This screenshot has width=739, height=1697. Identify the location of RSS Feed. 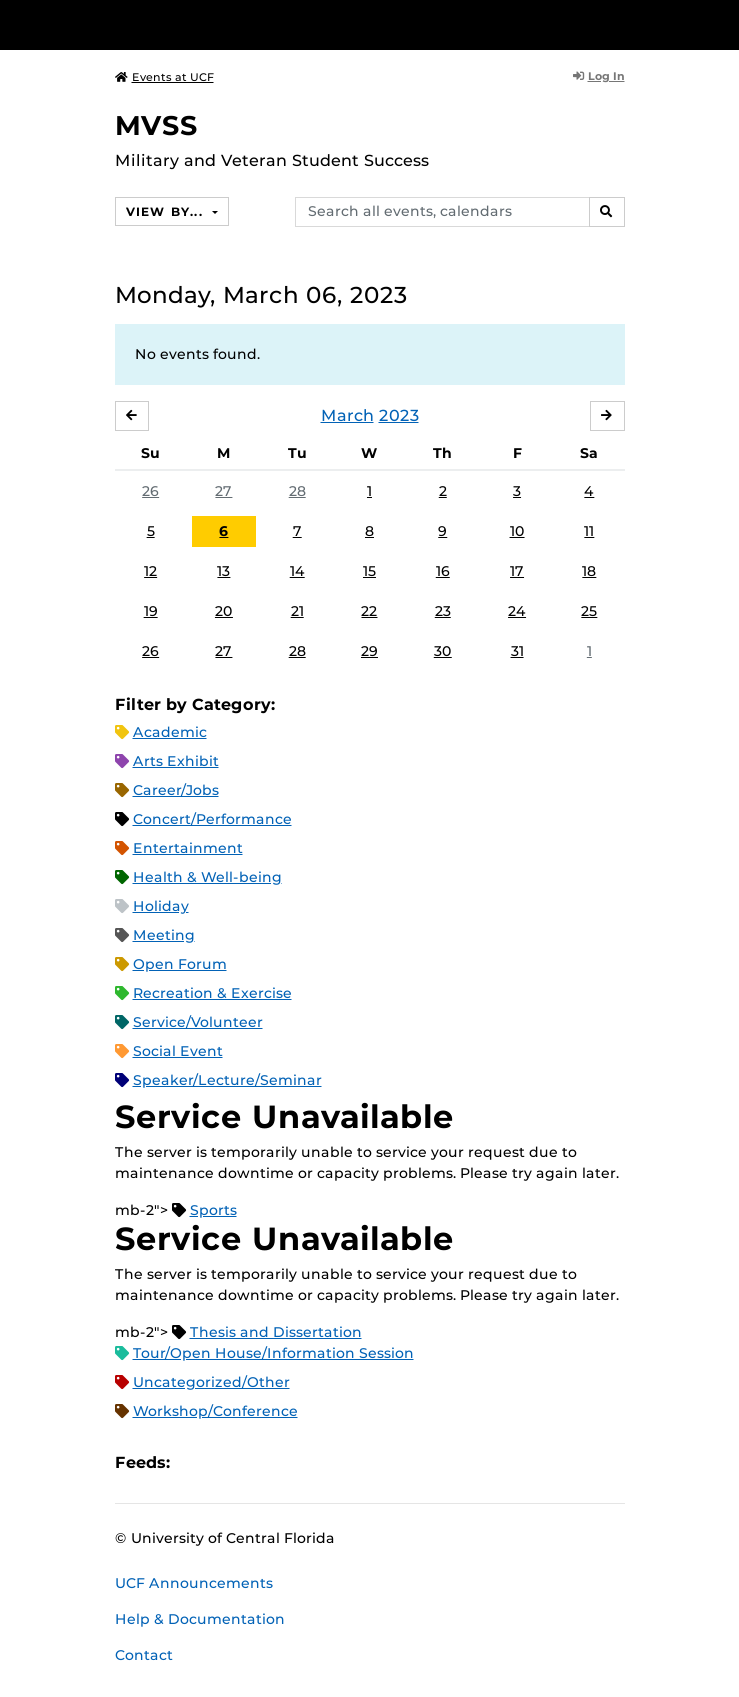
(264, 1462).